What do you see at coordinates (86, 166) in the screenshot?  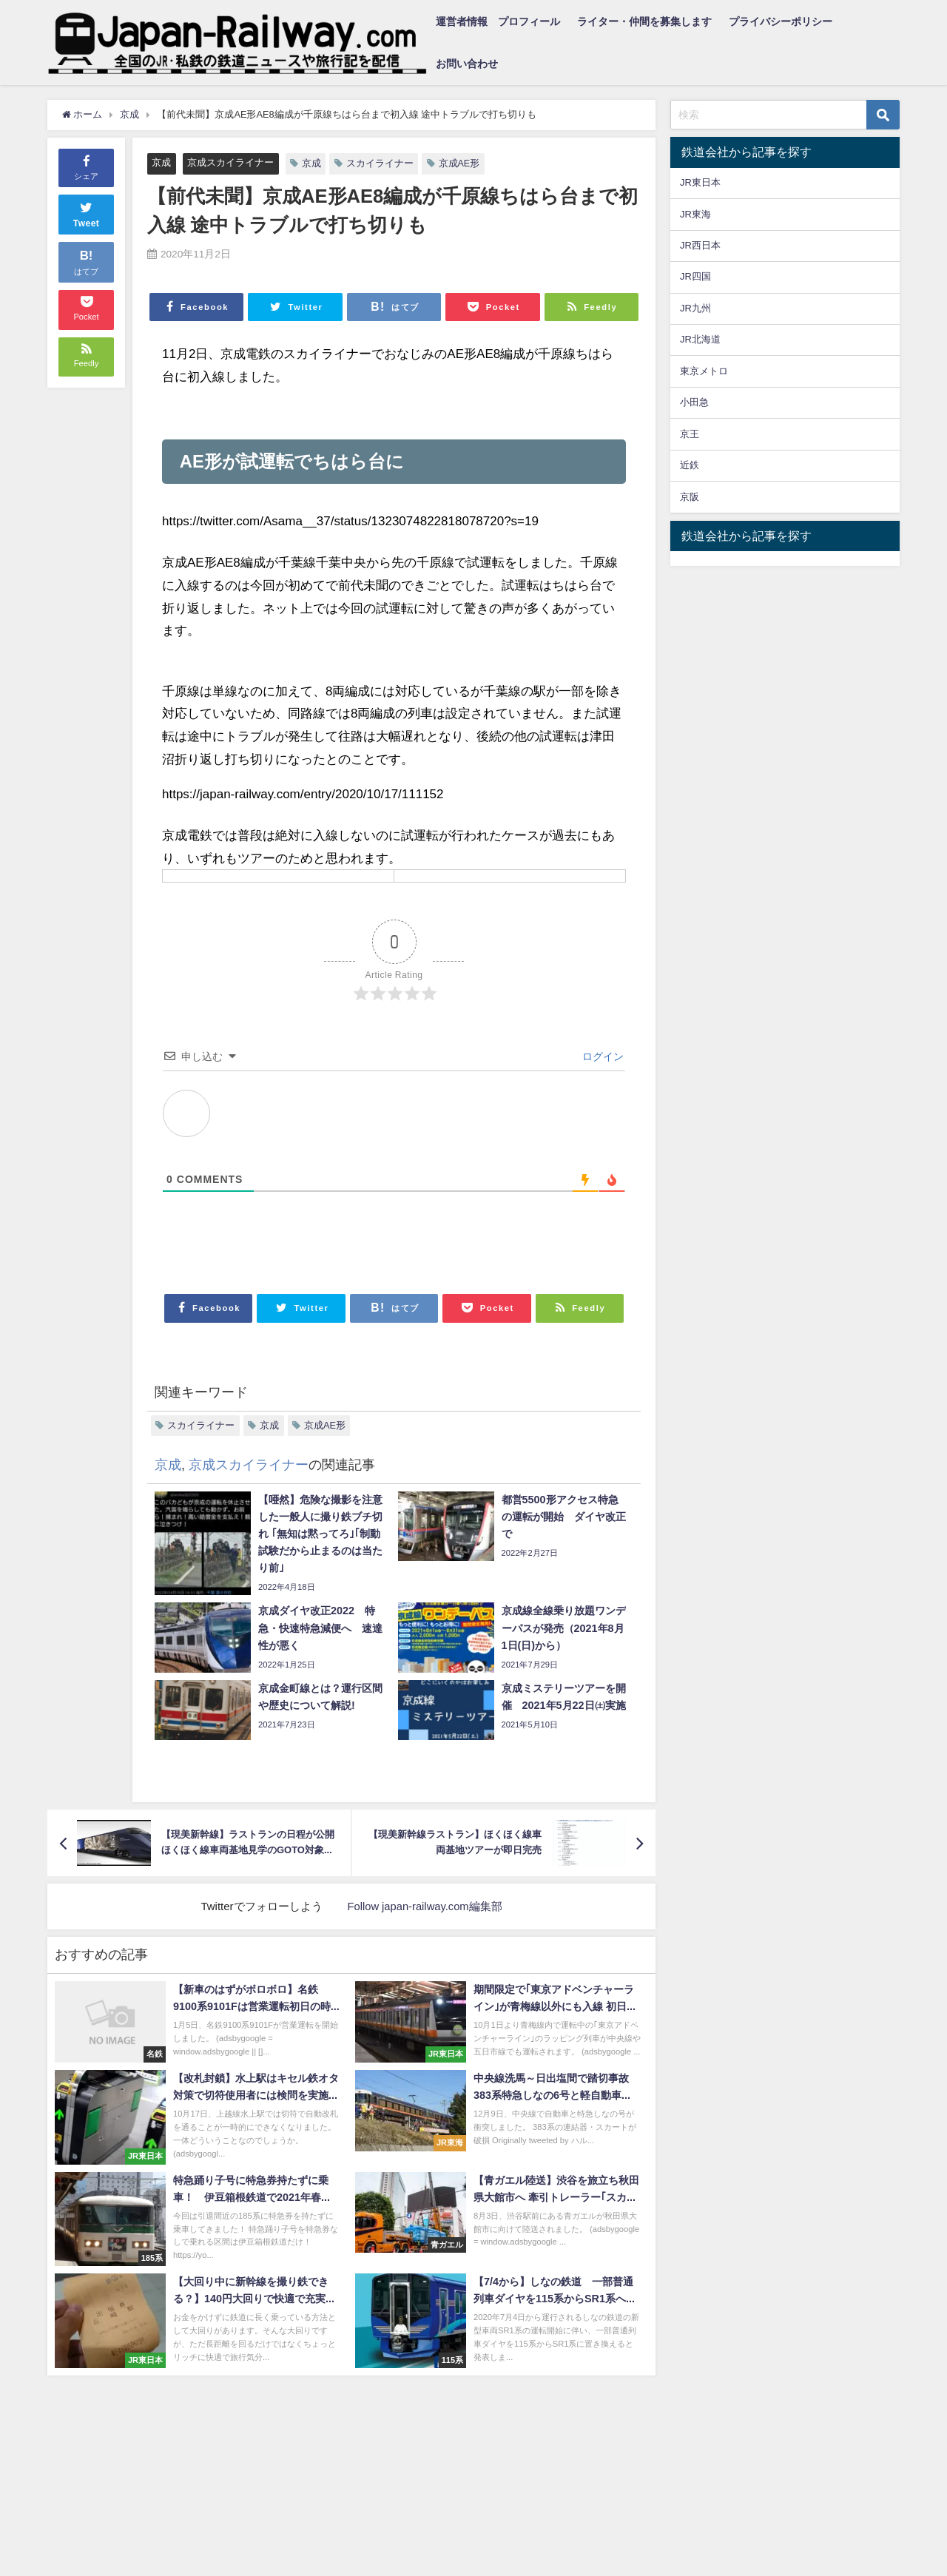 I see `シェア` at bounding box center [86, 166].